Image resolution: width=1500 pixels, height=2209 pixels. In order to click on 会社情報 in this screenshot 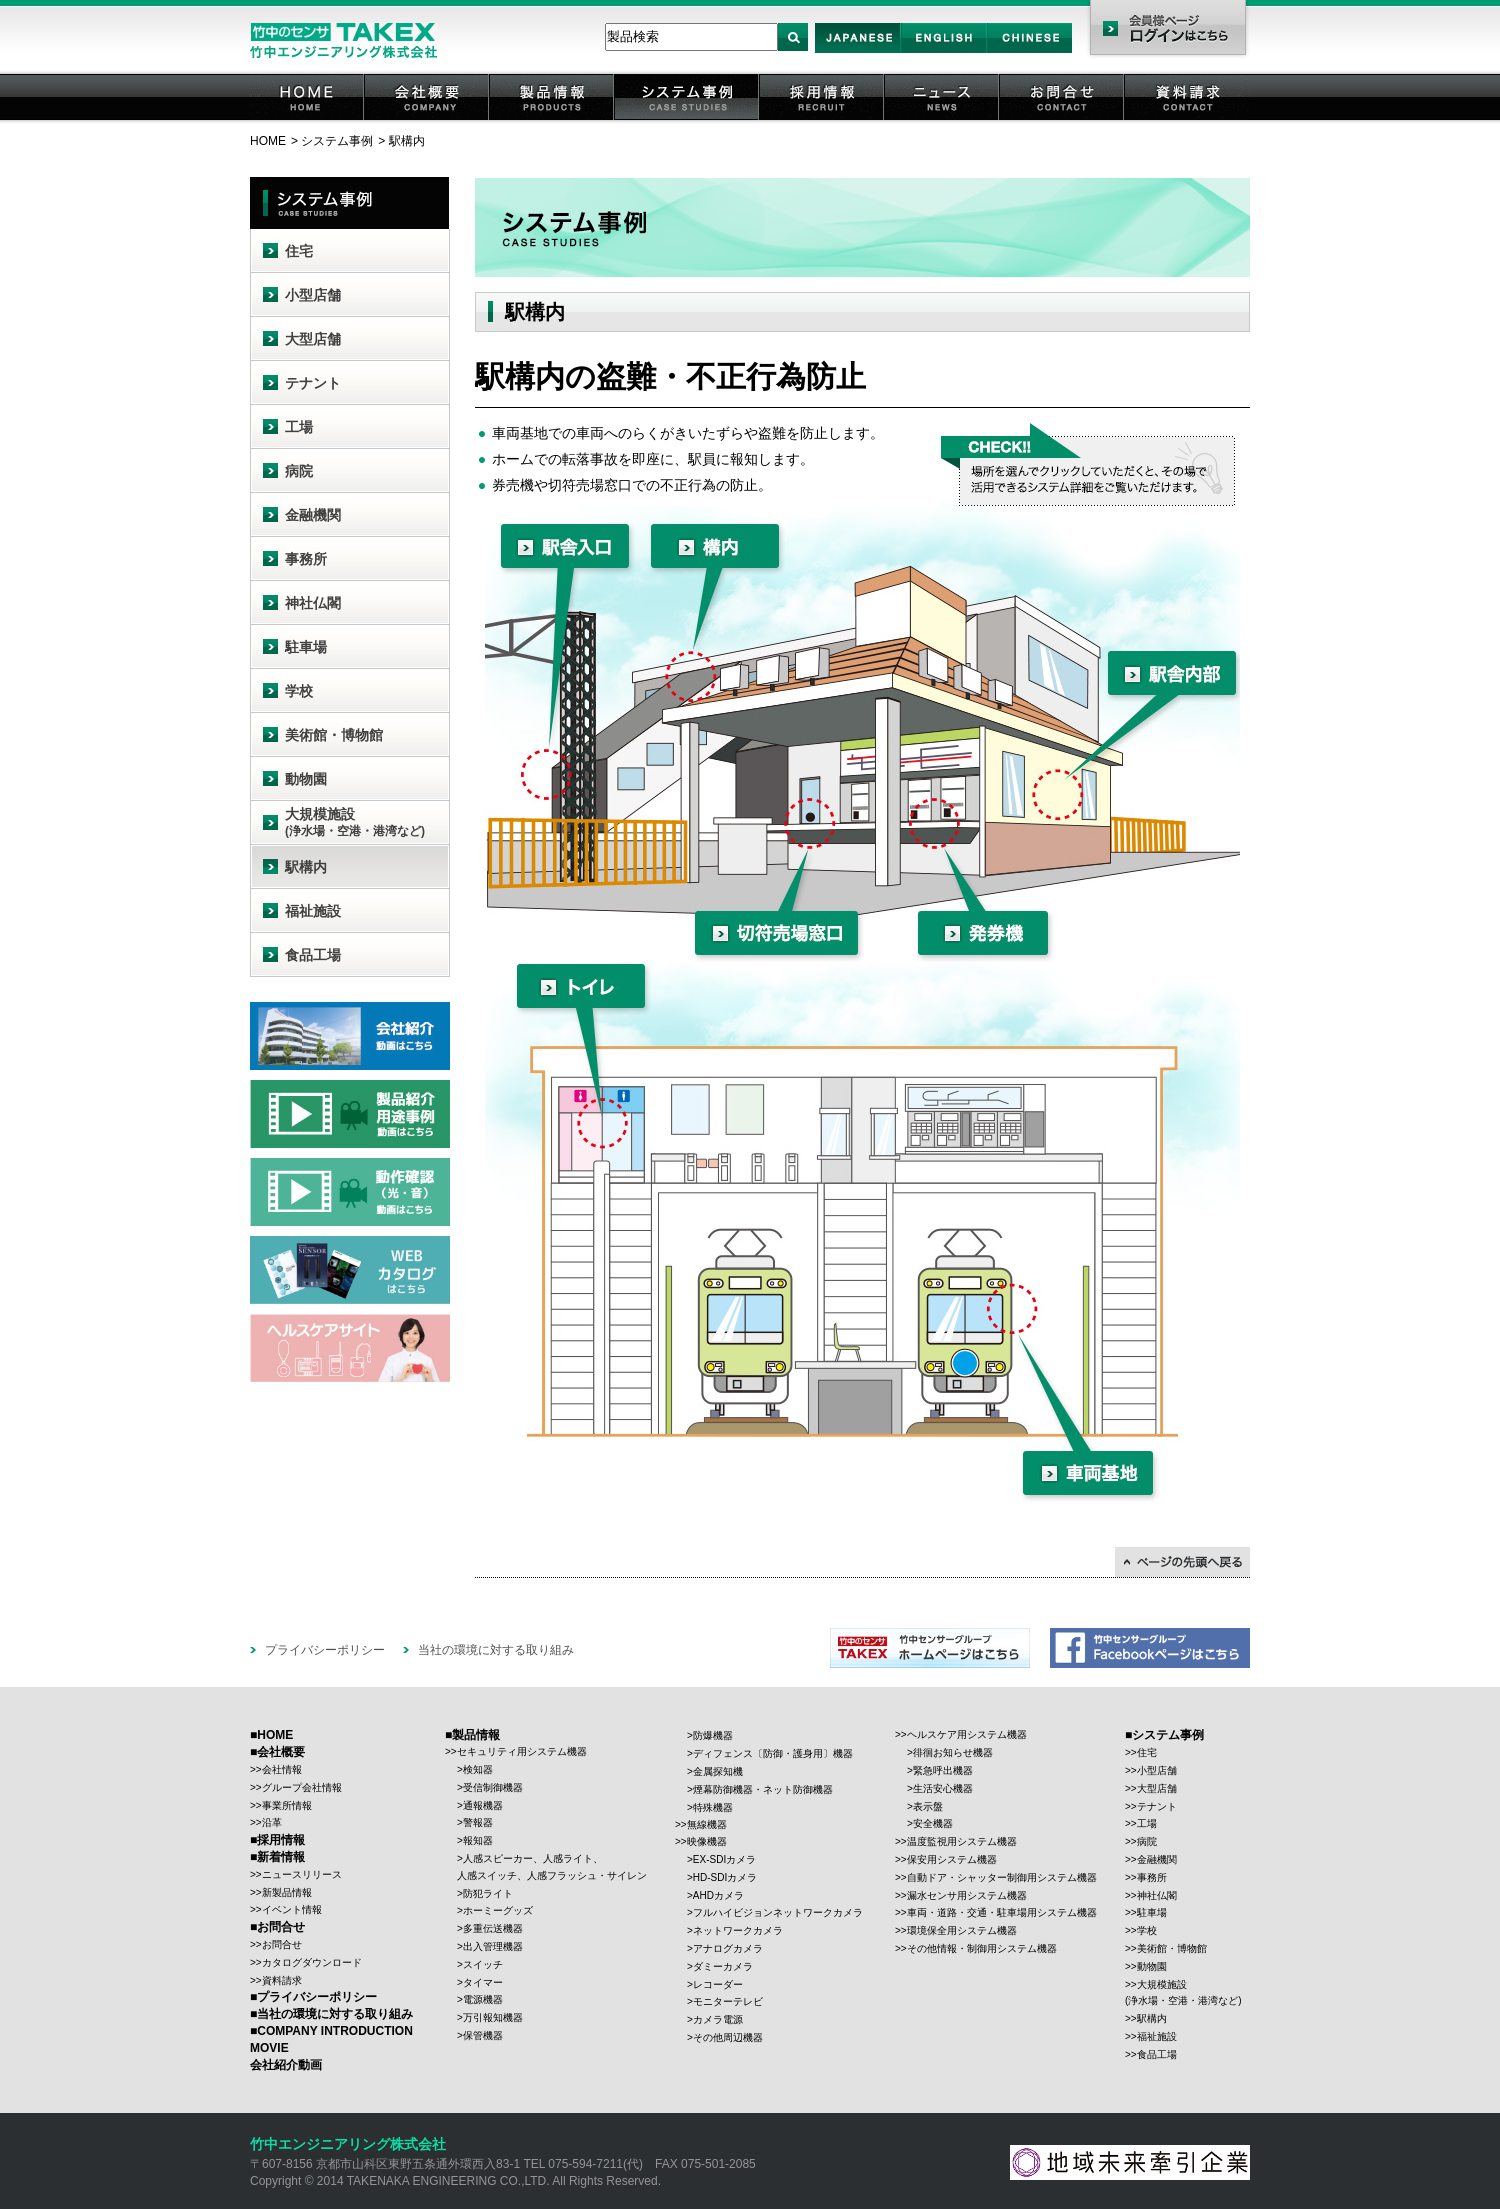, I will do `click(282, 1769)`.